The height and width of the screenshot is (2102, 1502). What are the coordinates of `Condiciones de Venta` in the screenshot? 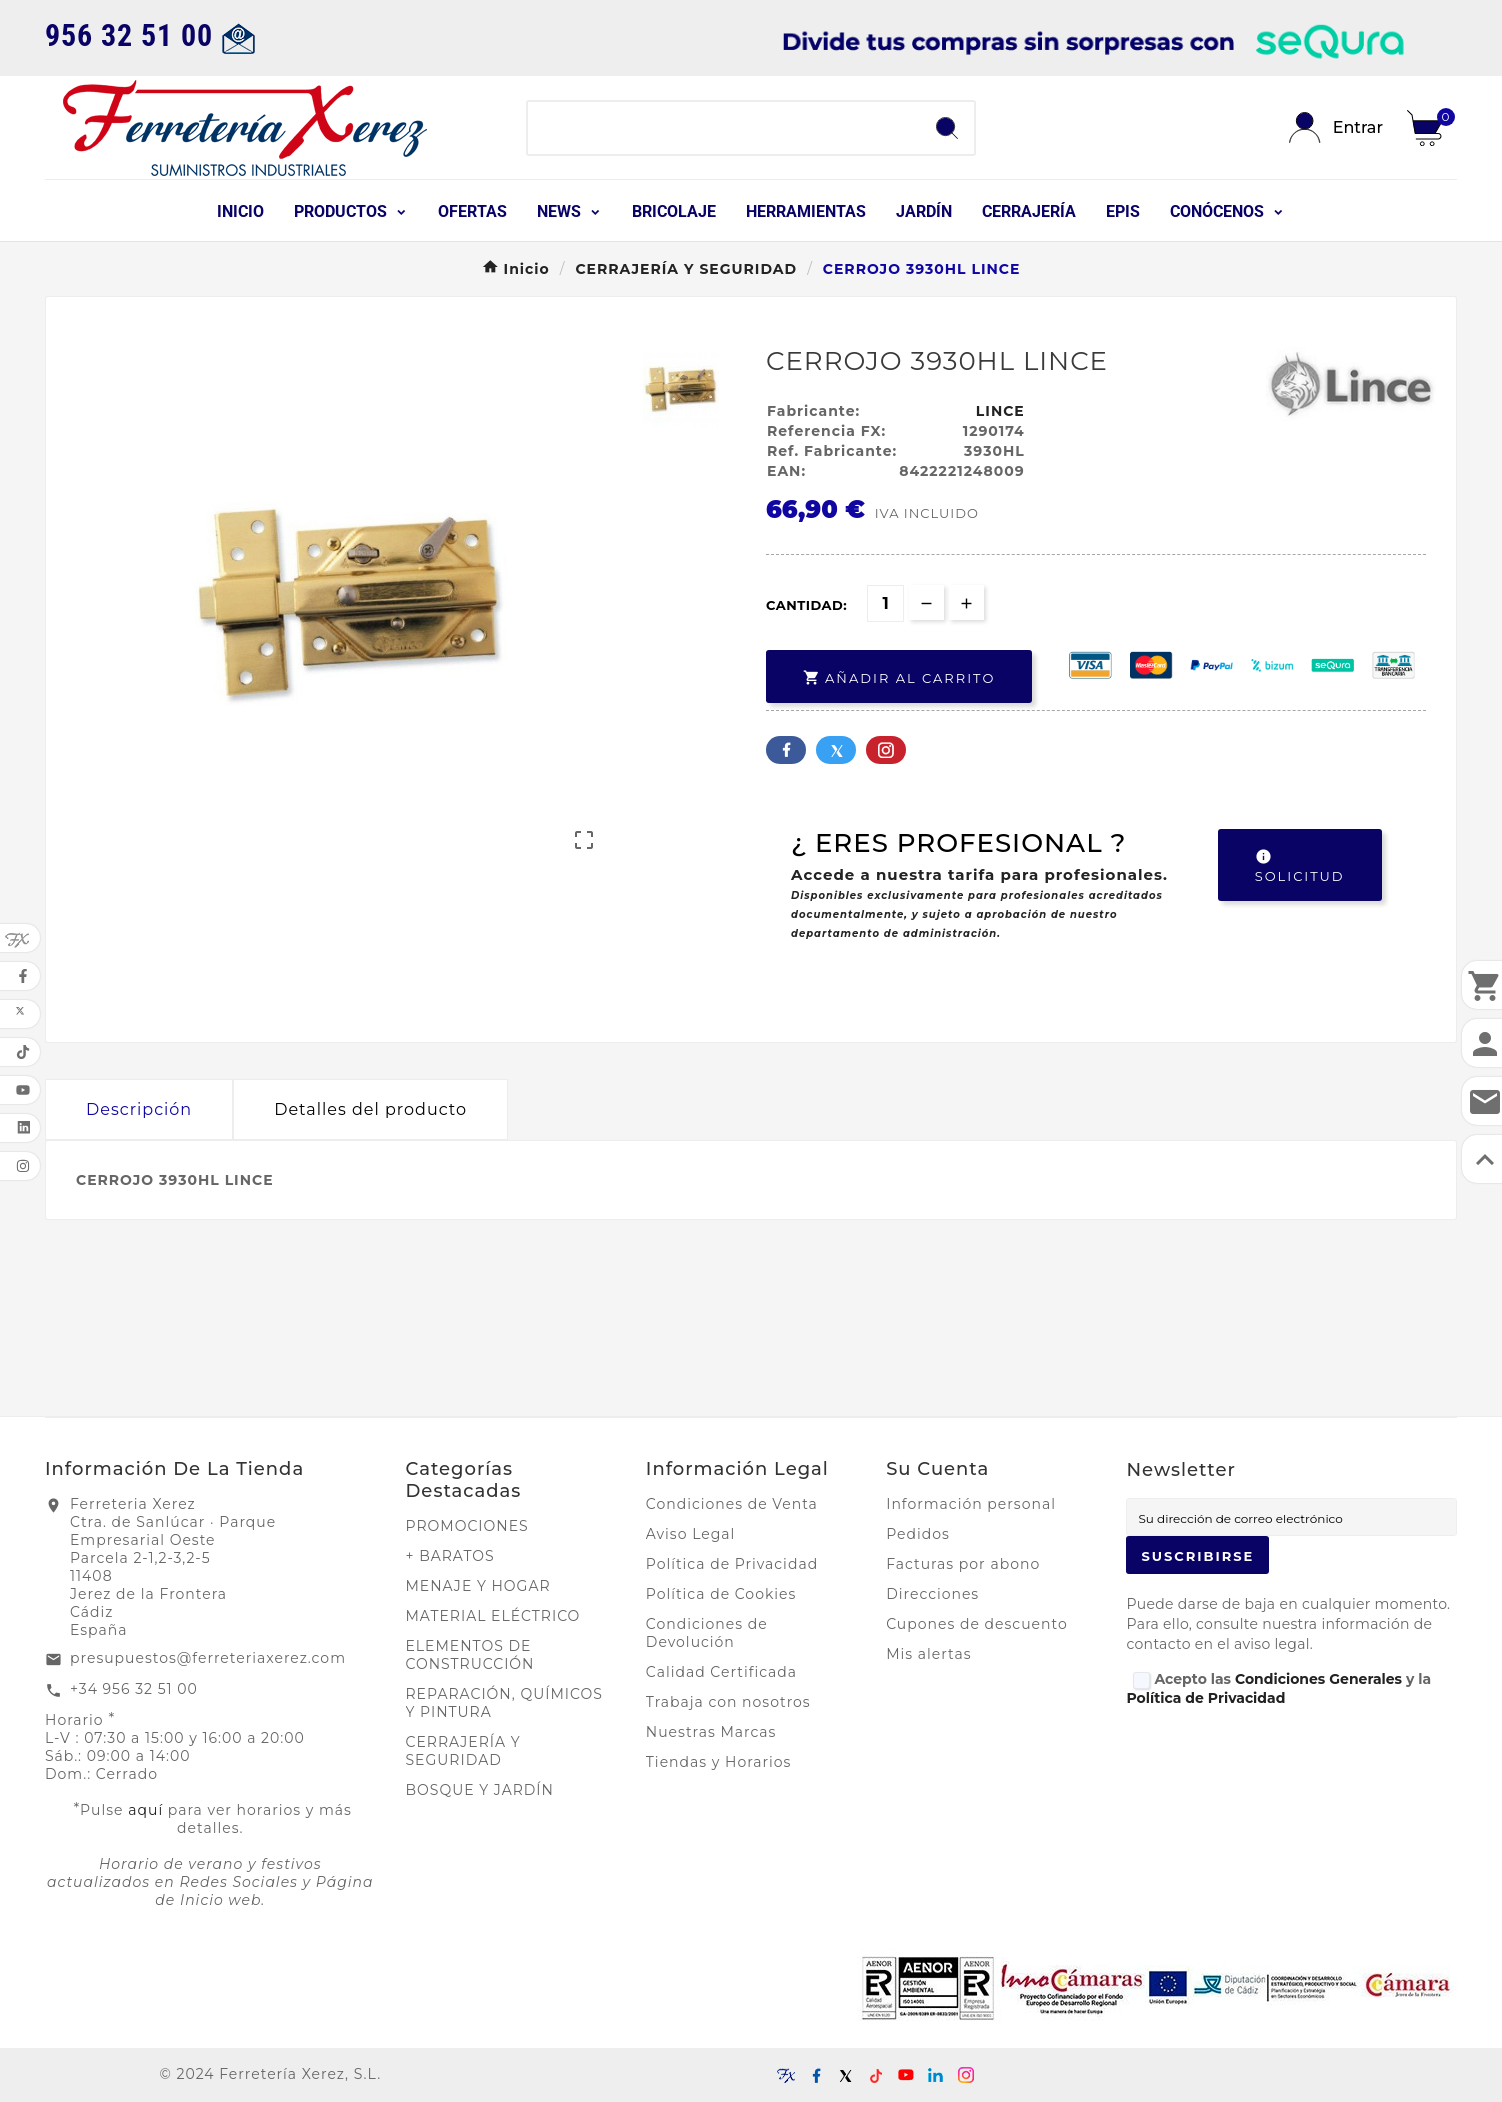 It's located at (732, 1504).